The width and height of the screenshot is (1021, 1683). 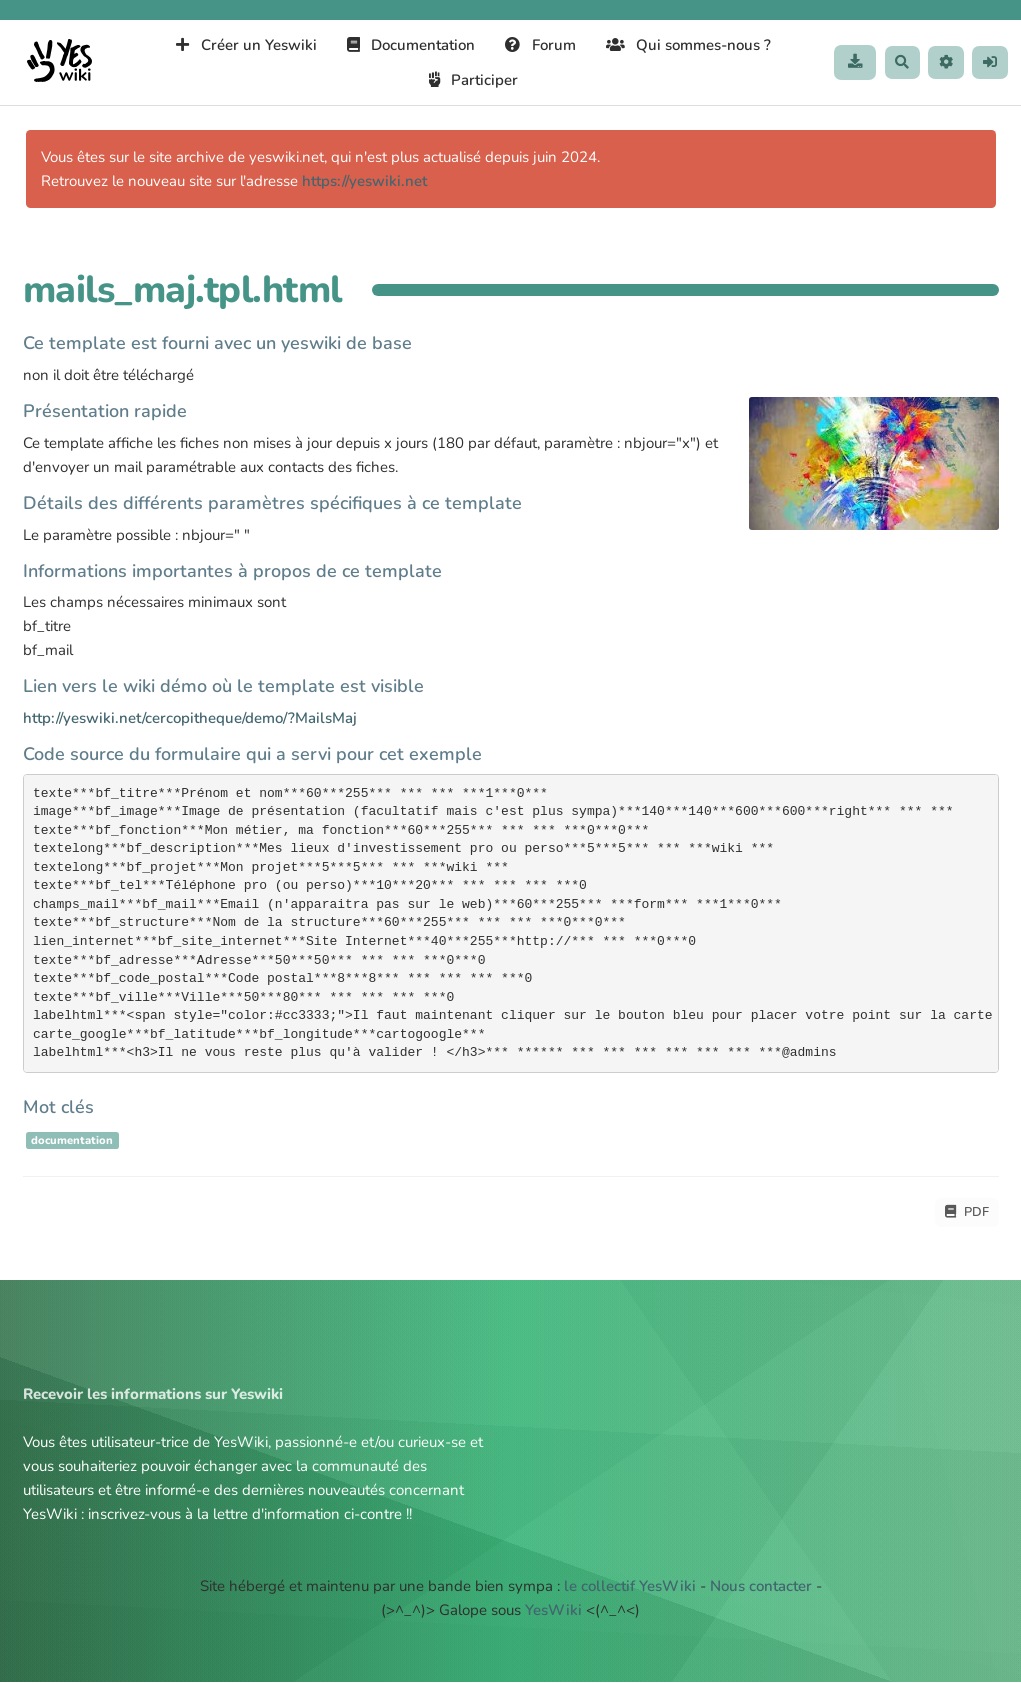 I want to click on YesWiki, so click(x=553, y=1611).